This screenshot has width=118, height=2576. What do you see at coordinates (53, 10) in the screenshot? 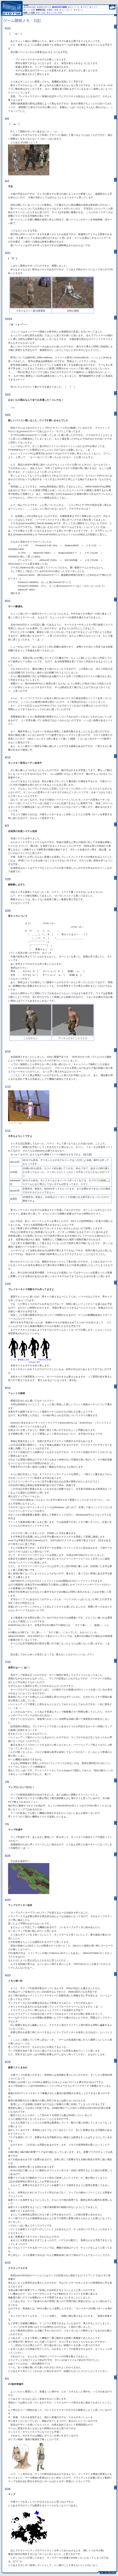
I see `構想／妄想` at bounding box center [53, 10].